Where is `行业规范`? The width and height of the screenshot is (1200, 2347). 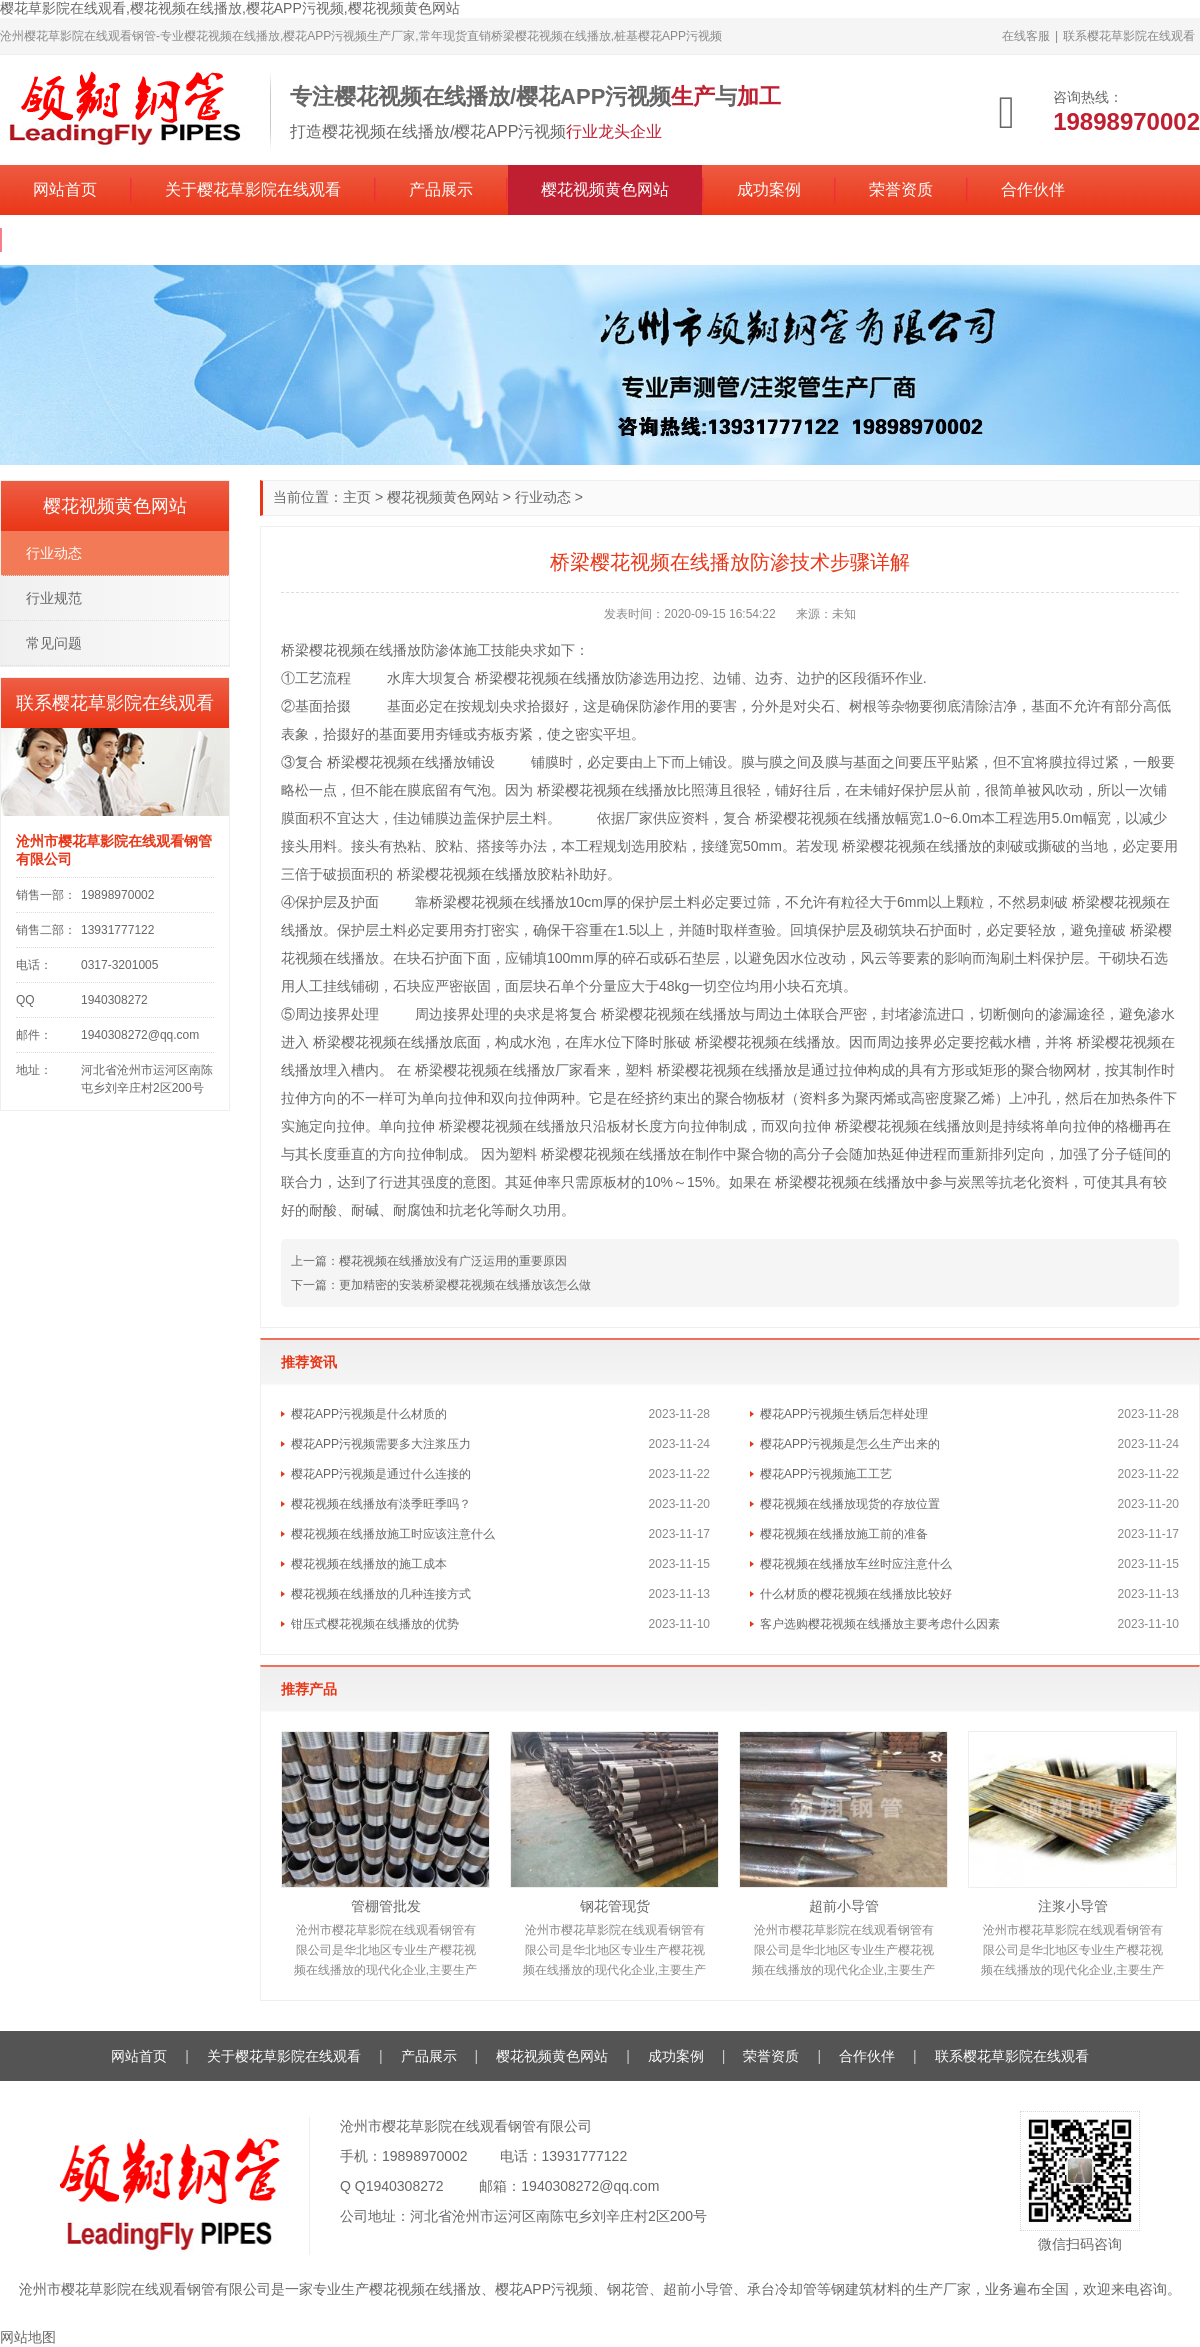
行业规范 is located at coordinates (54, 598).